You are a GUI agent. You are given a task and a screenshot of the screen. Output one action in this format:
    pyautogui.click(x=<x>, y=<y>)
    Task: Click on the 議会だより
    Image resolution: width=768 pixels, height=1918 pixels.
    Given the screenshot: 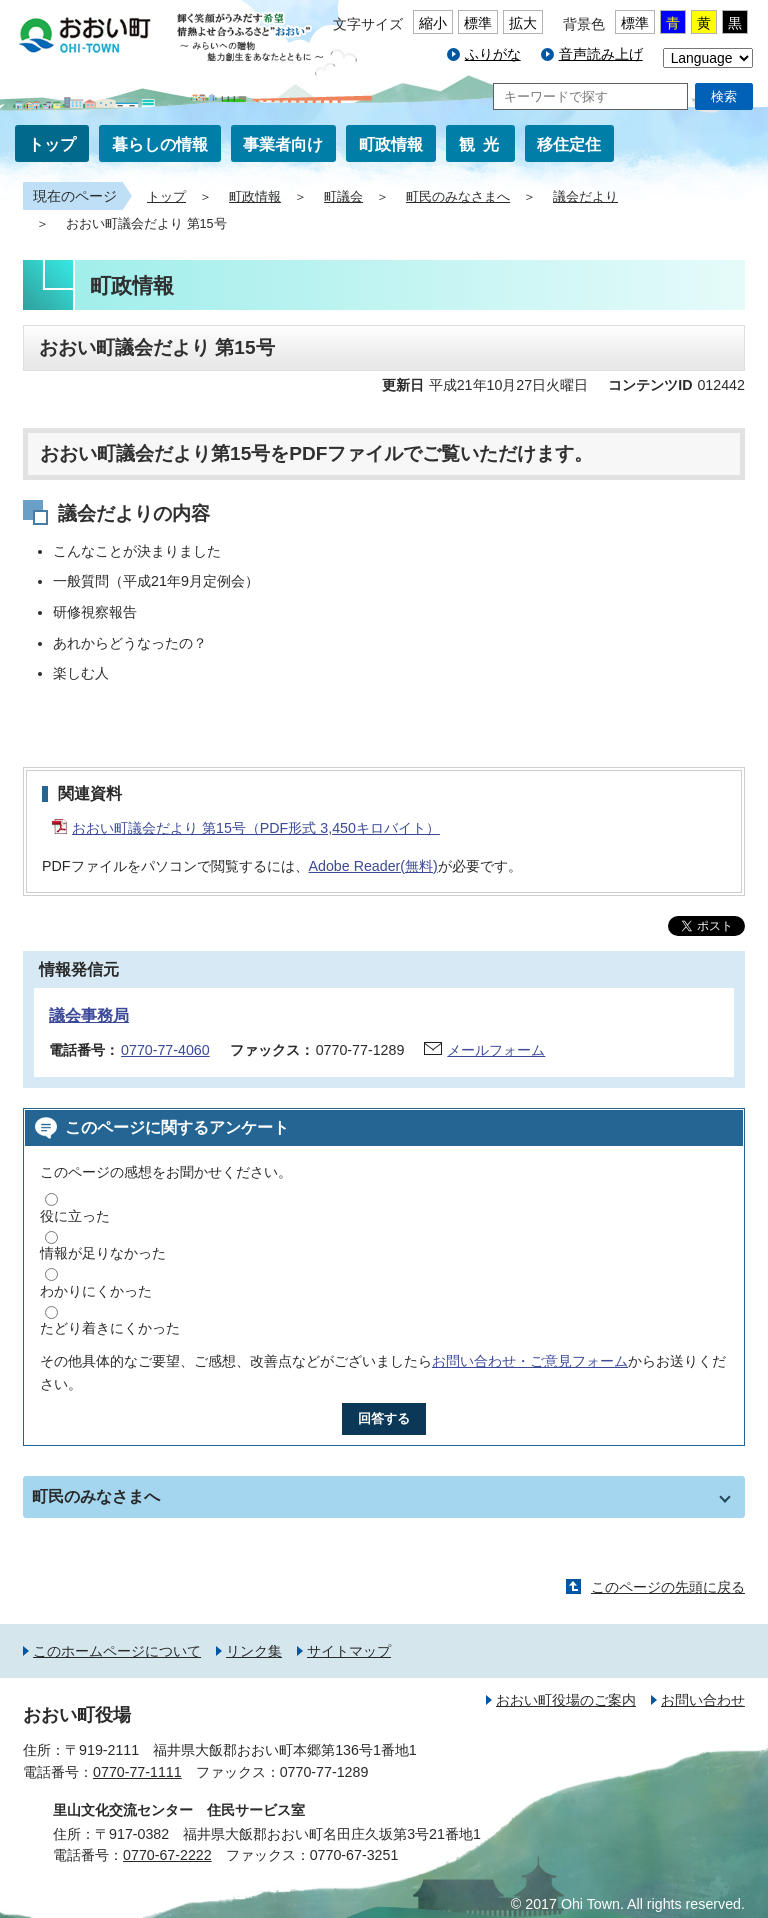 What is the action you would take?
    pyautogui.click(x=585, y=197)
    